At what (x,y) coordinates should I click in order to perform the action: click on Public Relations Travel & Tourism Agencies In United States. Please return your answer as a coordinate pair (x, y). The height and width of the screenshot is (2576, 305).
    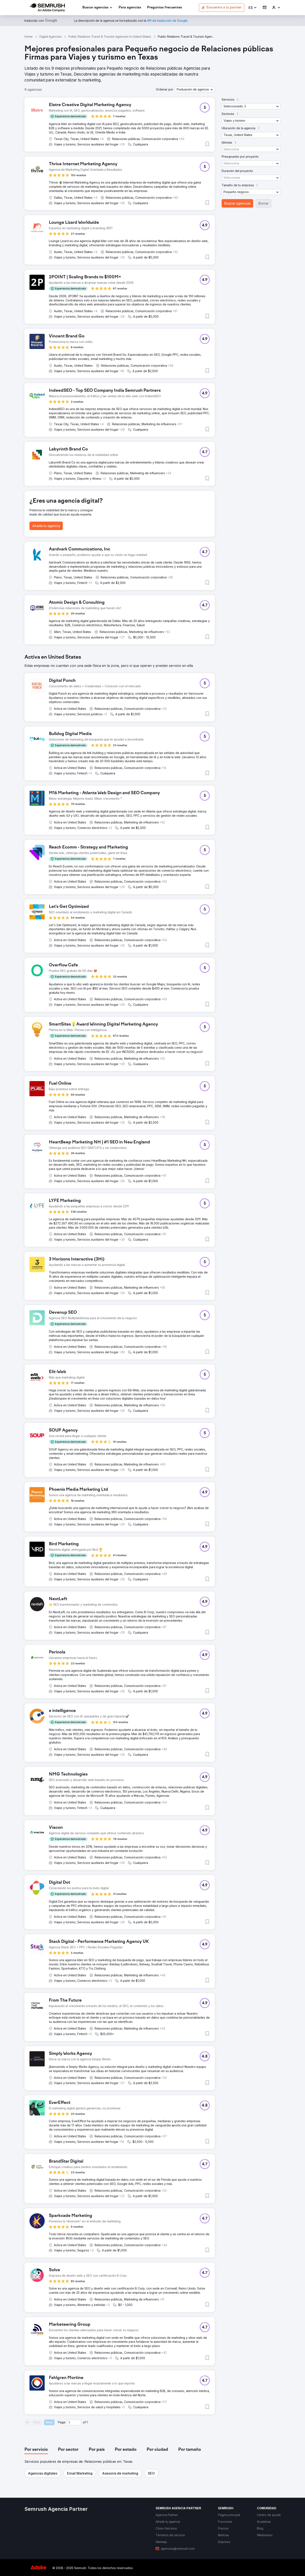
    Looking at the image, I should click on (109, 36).